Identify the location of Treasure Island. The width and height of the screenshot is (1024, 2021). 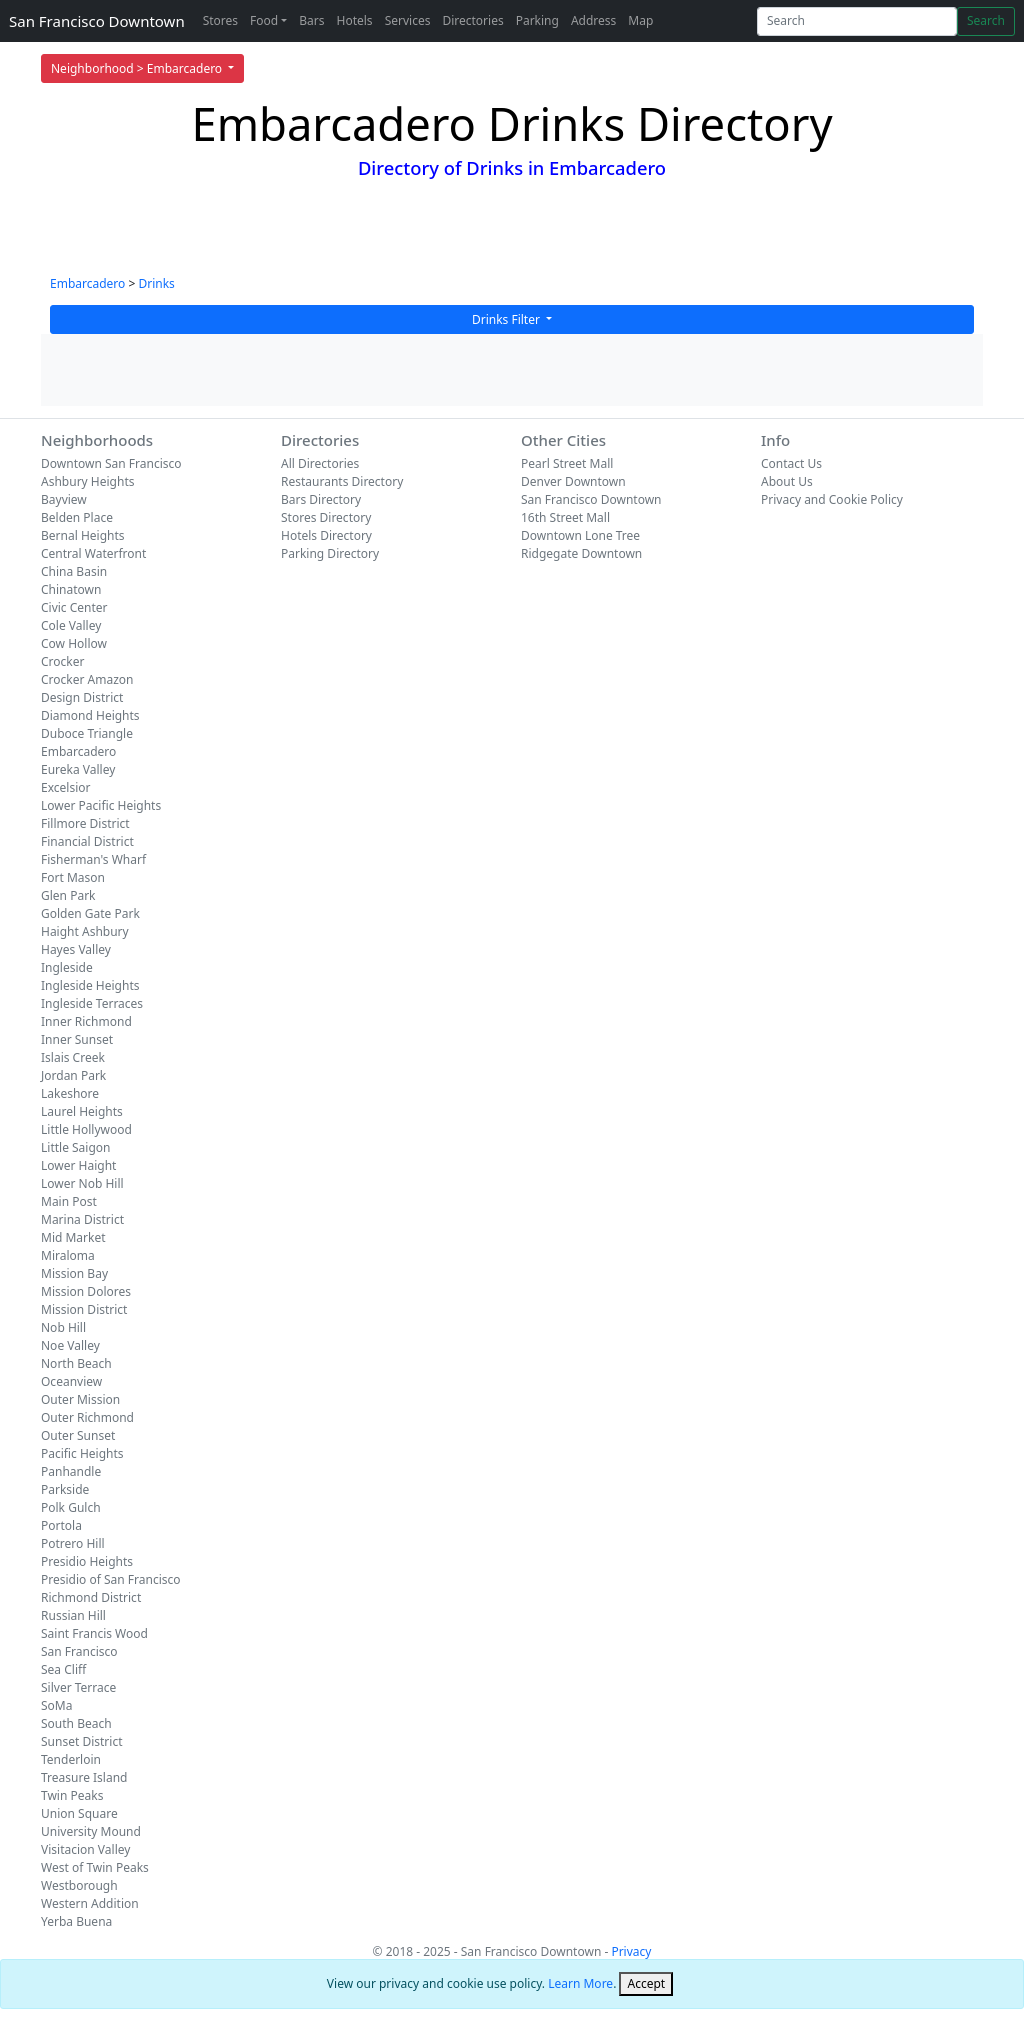
(84, 1777).